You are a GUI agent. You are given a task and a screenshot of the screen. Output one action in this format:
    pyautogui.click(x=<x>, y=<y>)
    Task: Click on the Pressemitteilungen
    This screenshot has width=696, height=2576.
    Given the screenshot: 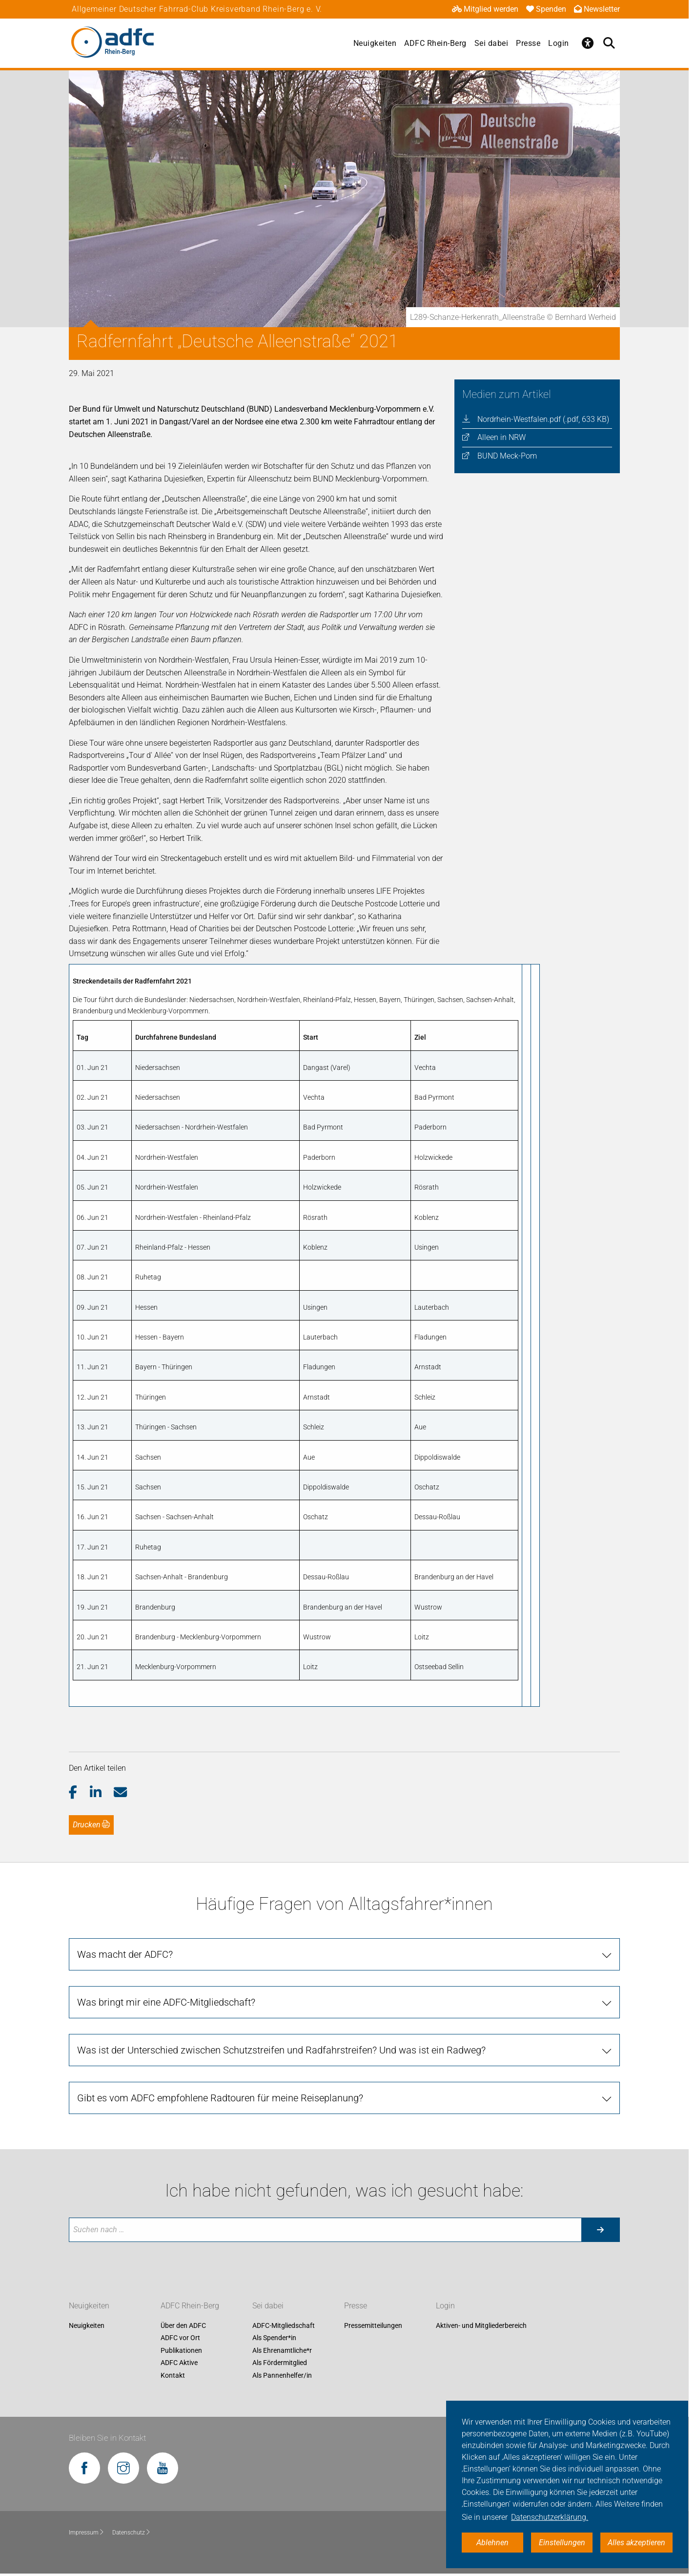 What is the action you would take?
    pyautogui.click(x=373, y=2325)
    